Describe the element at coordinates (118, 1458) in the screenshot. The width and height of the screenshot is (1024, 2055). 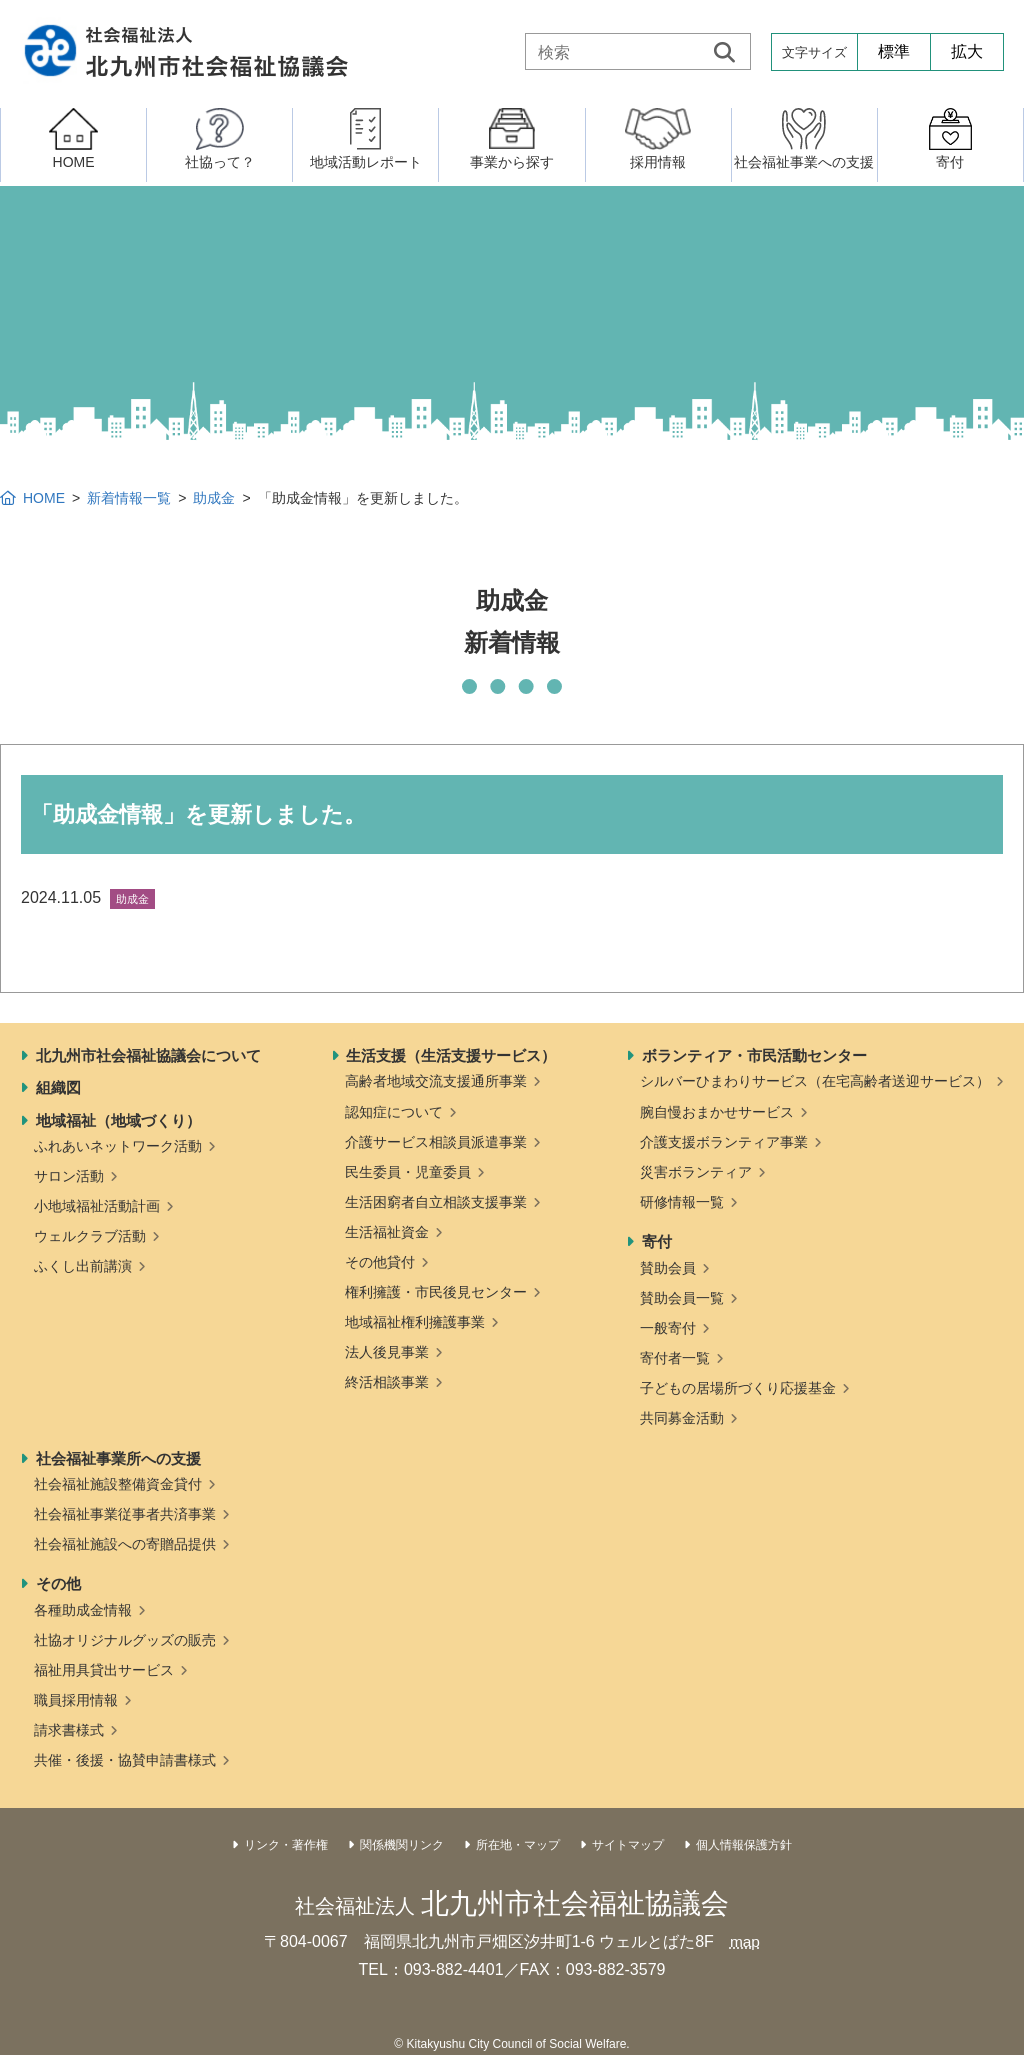
I see `社会福祉事業所への支援` at that location.